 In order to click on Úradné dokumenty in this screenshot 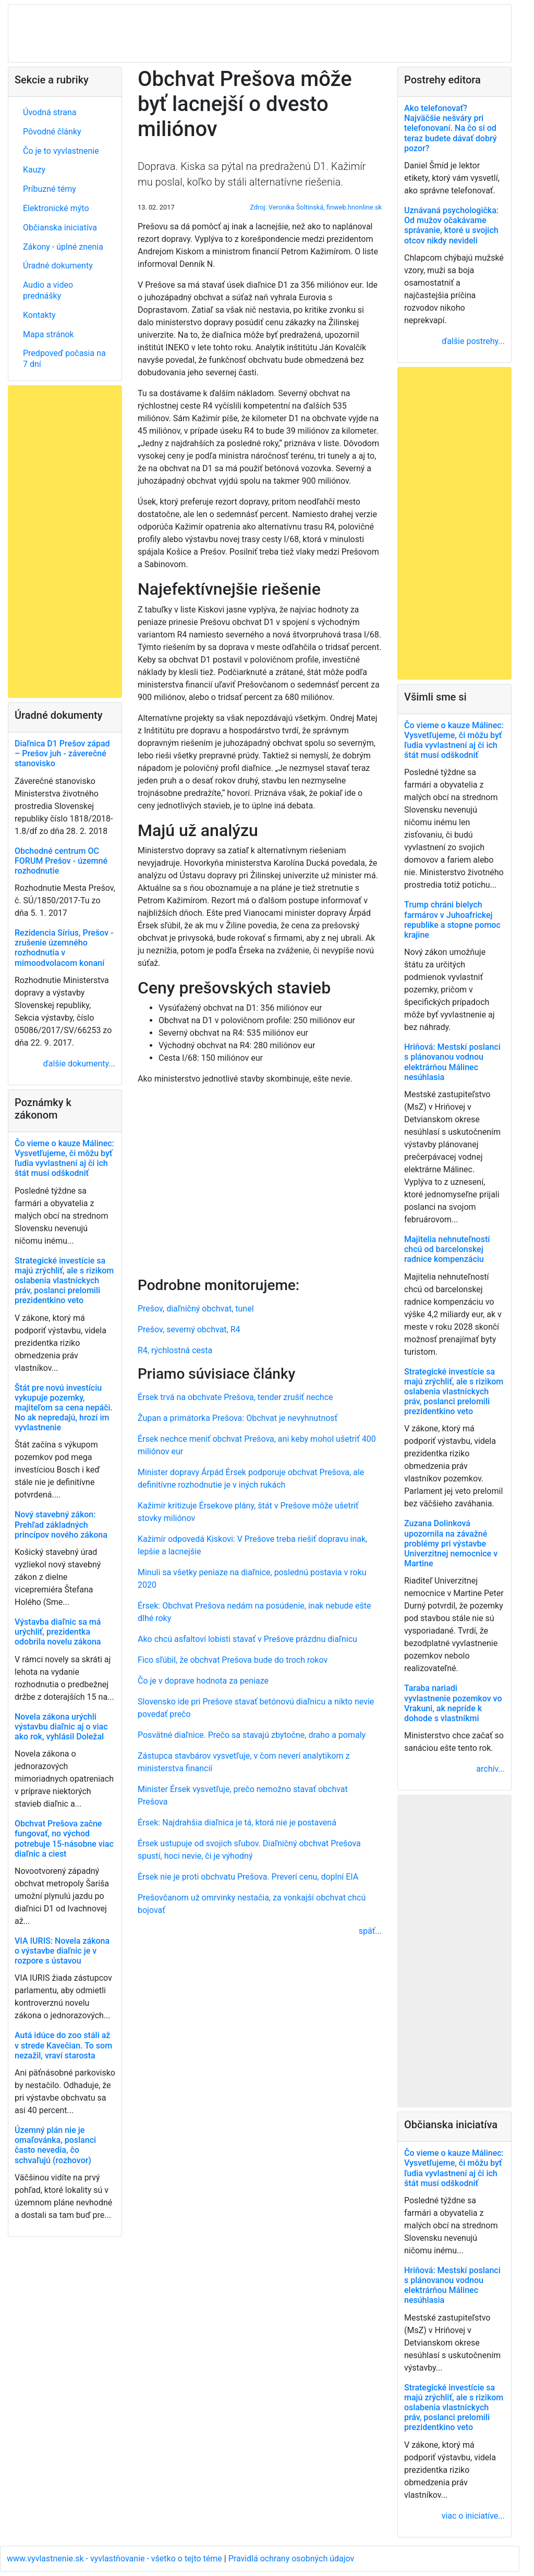, I will do `click(58, 266)`.